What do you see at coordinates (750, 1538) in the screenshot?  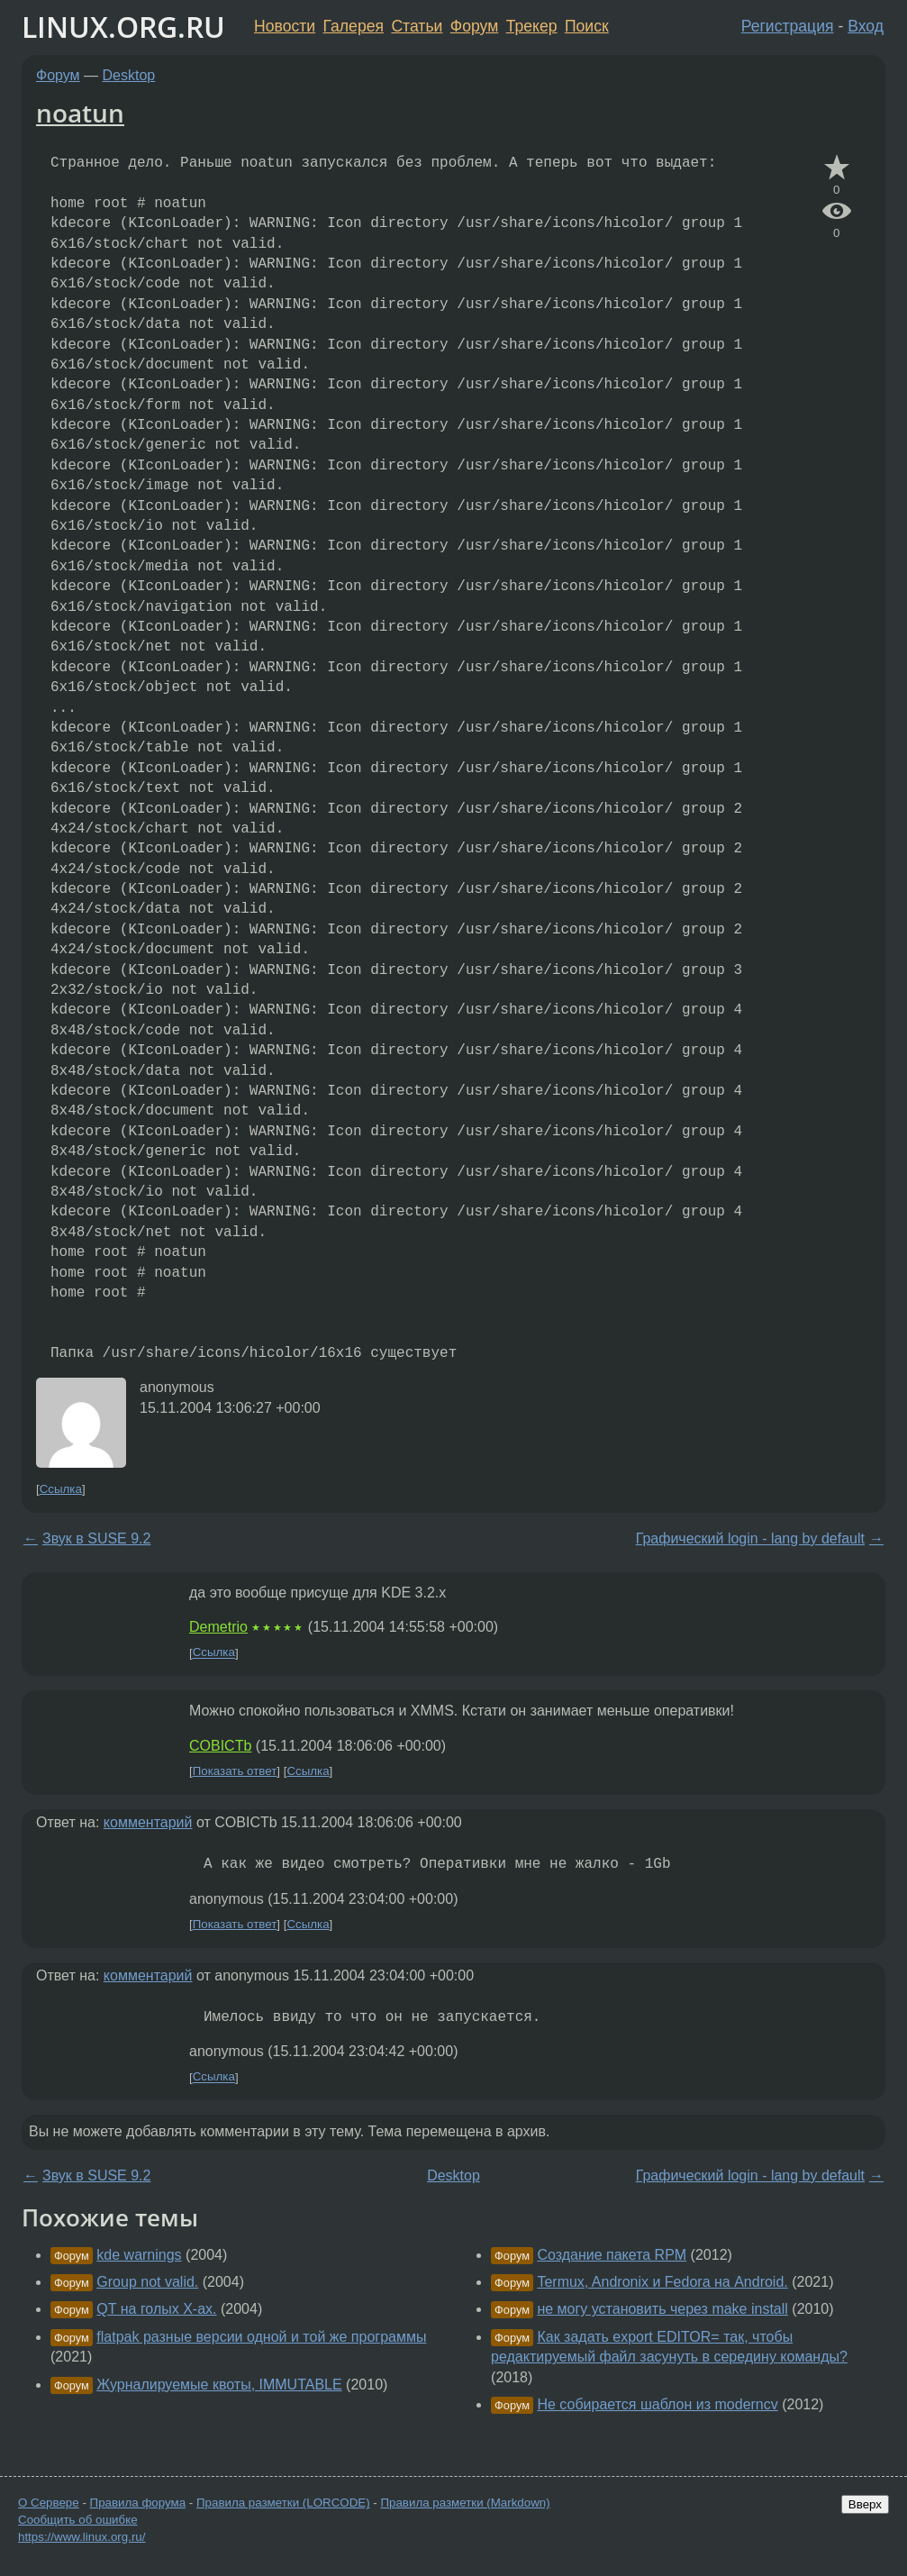 I see `Графический login - lang by default` at bounding box center [750, 1538].